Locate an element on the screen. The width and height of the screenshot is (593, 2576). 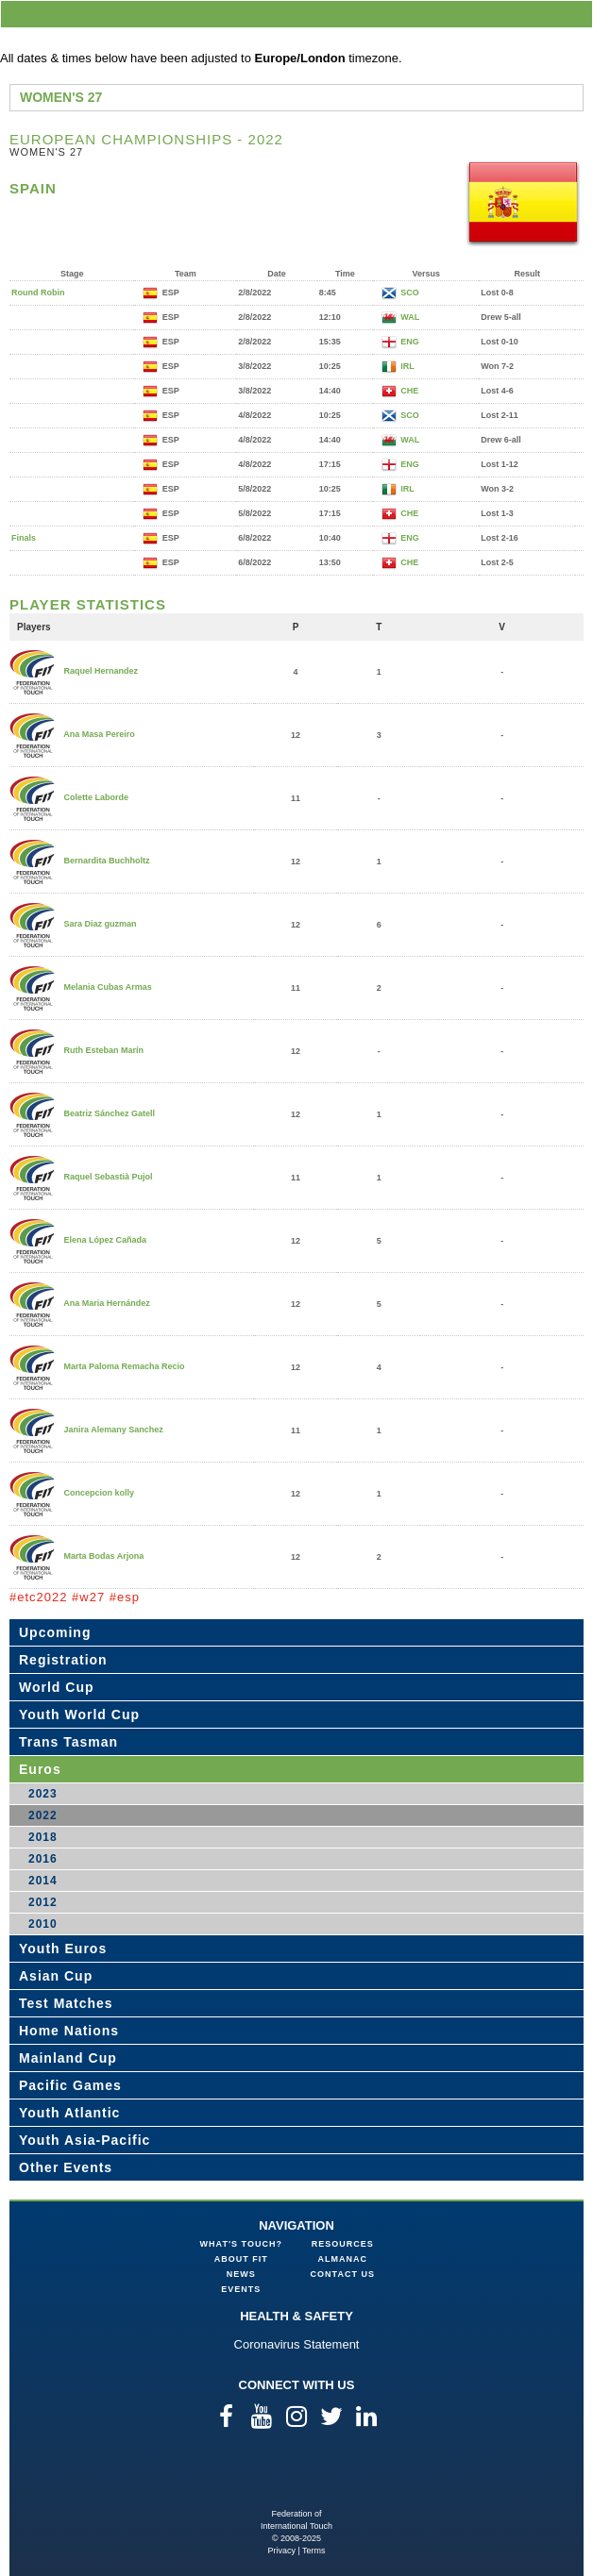
Contact Us is located at coordinates (343, 2274).